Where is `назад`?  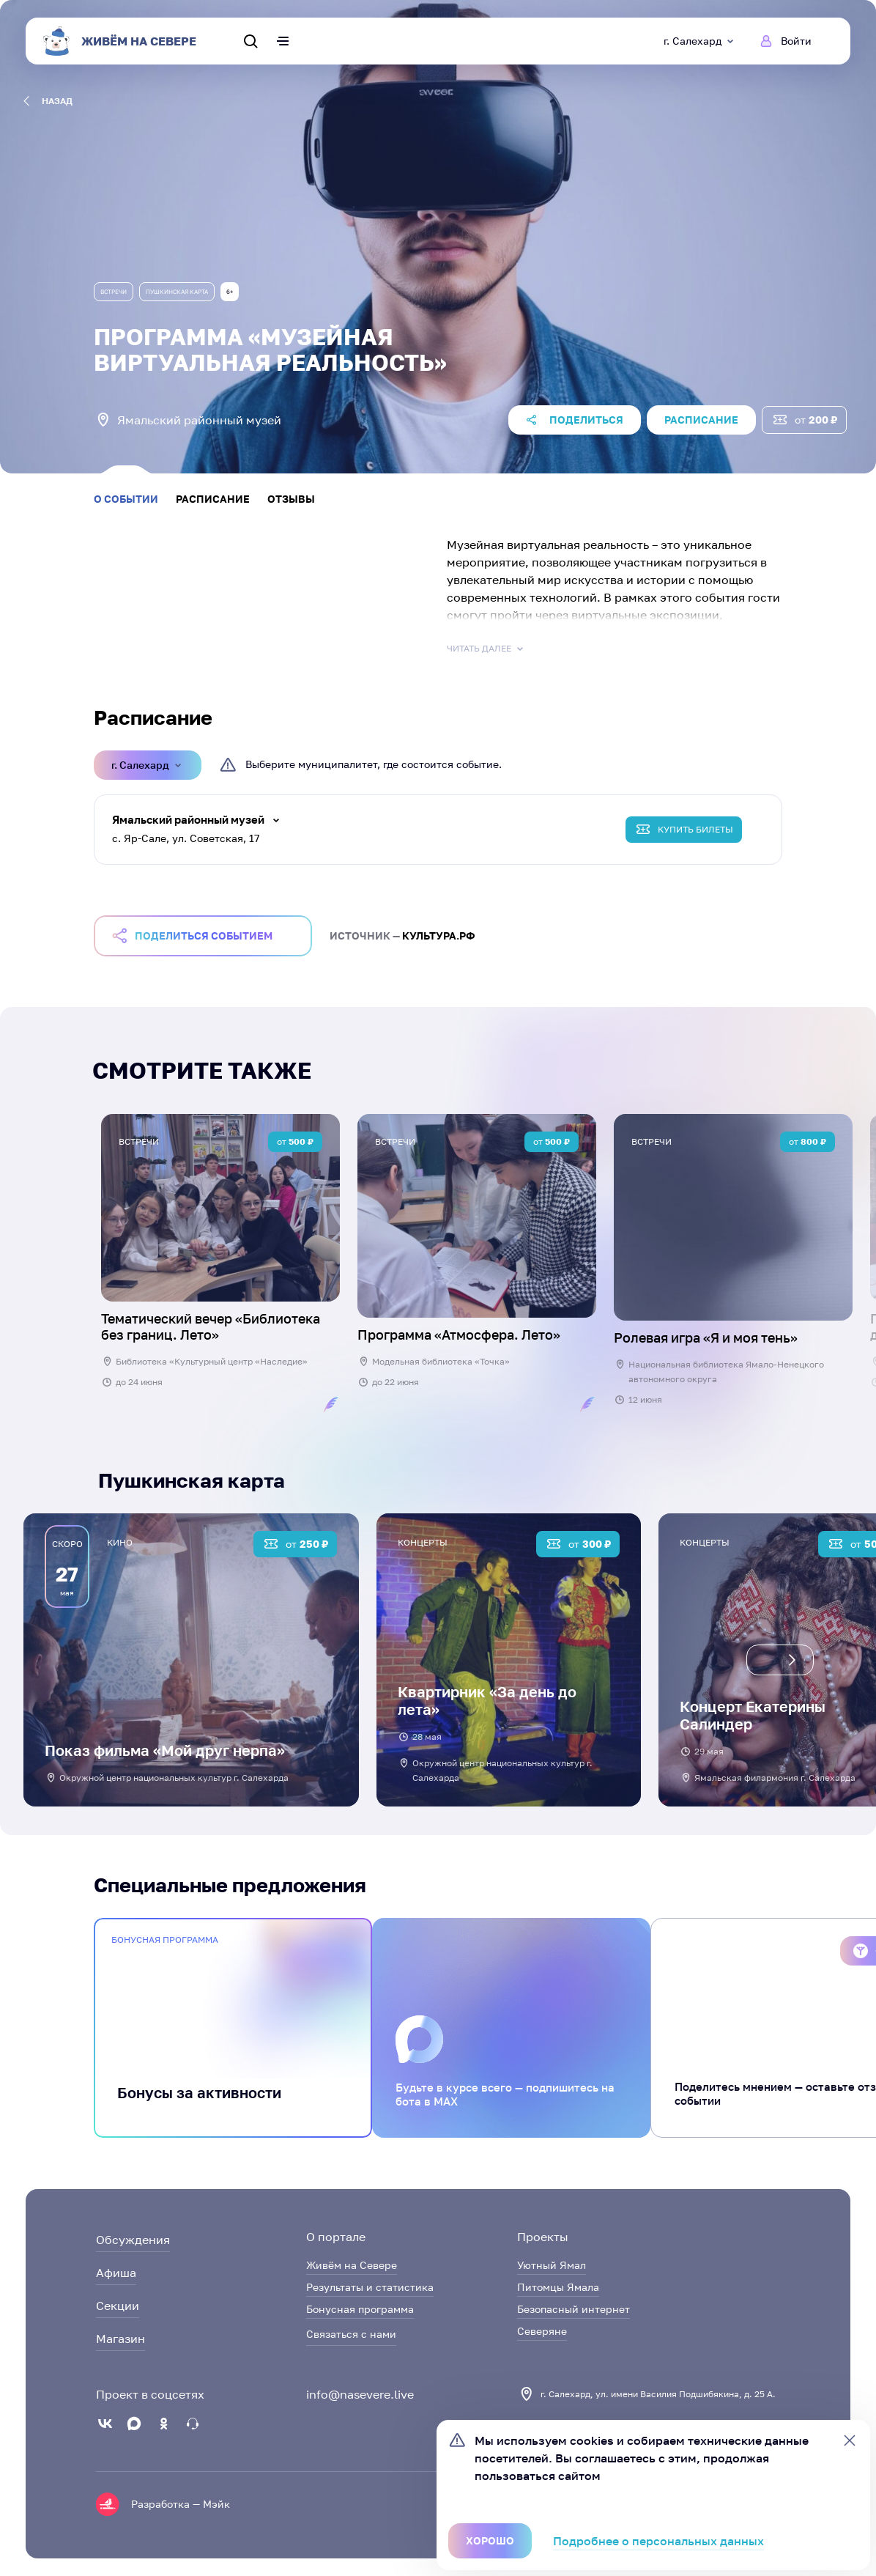
назад is located at coordinates (48, 101).